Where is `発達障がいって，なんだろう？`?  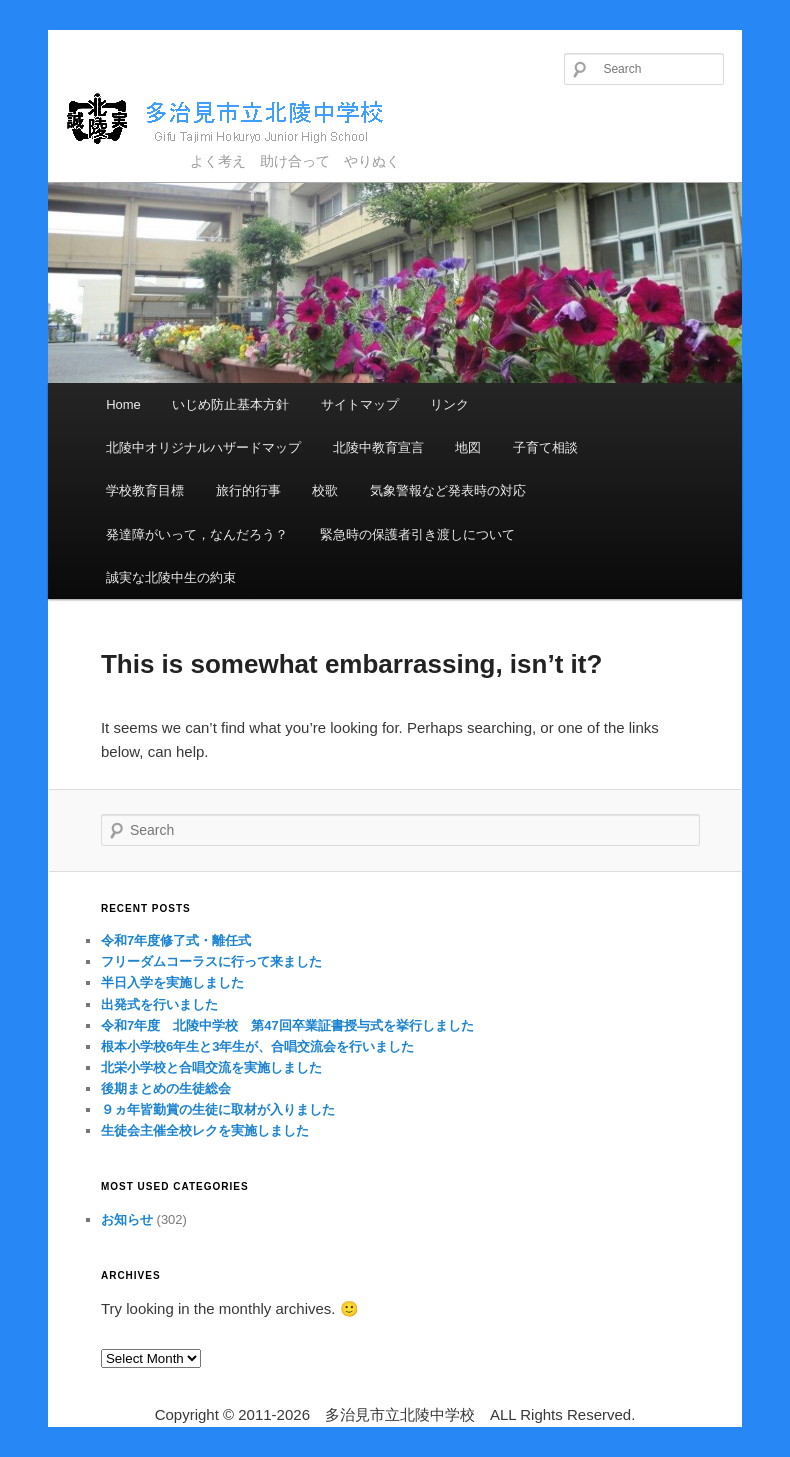
発達障がいって，なんだろう？ is located at coordinates (197, 534).